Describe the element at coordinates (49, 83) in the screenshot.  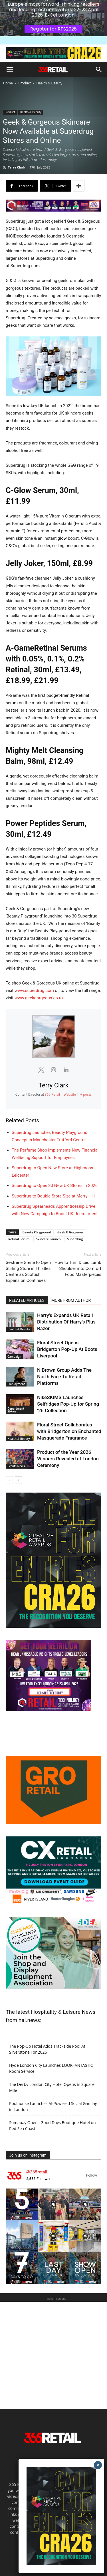
I see `Health & Beauty` at that location.